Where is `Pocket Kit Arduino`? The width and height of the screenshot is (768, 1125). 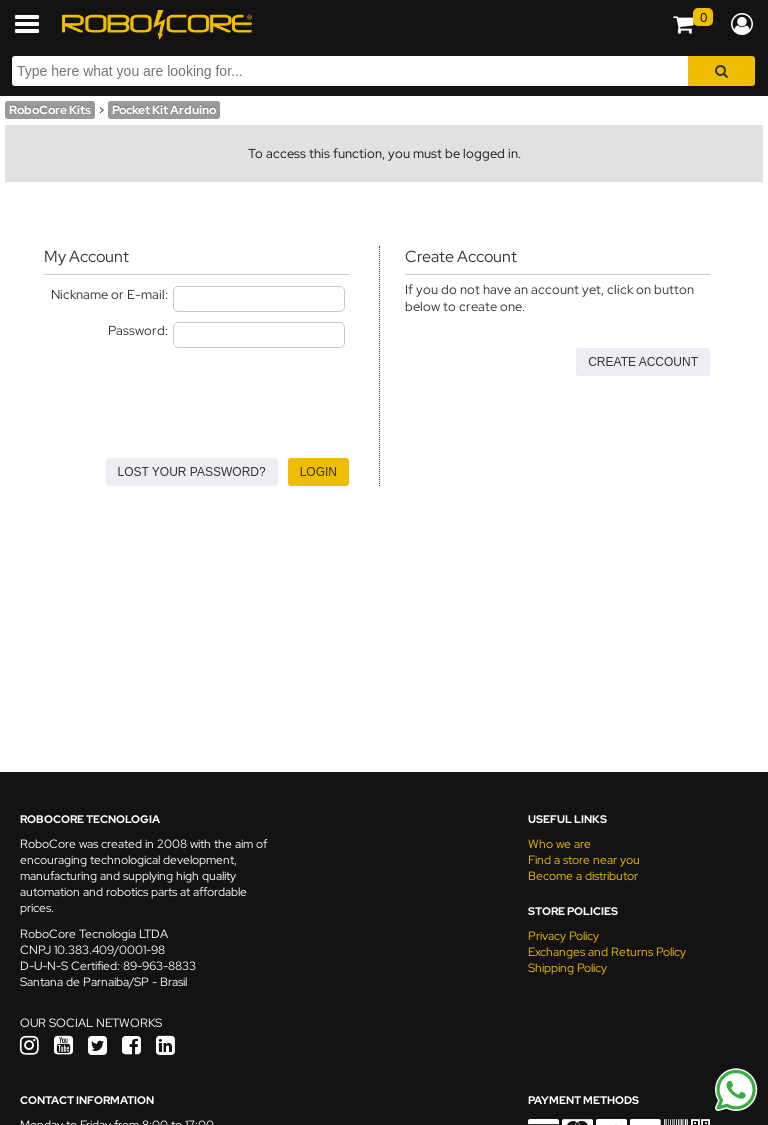 Pocket Kit Arduino is located at coordinates (164, 110).